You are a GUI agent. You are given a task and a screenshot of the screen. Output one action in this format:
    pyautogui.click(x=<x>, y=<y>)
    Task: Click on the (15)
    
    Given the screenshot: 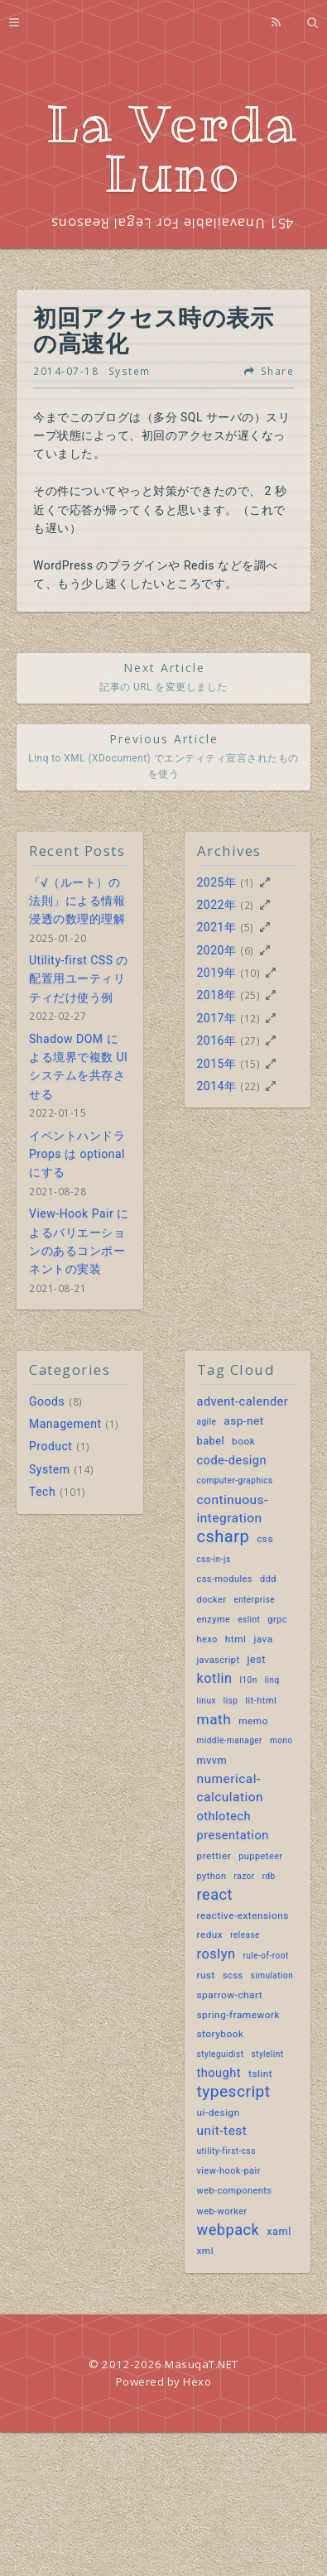 What is the action you would take?
    pyautogui.click(x=250, y=1063)
    